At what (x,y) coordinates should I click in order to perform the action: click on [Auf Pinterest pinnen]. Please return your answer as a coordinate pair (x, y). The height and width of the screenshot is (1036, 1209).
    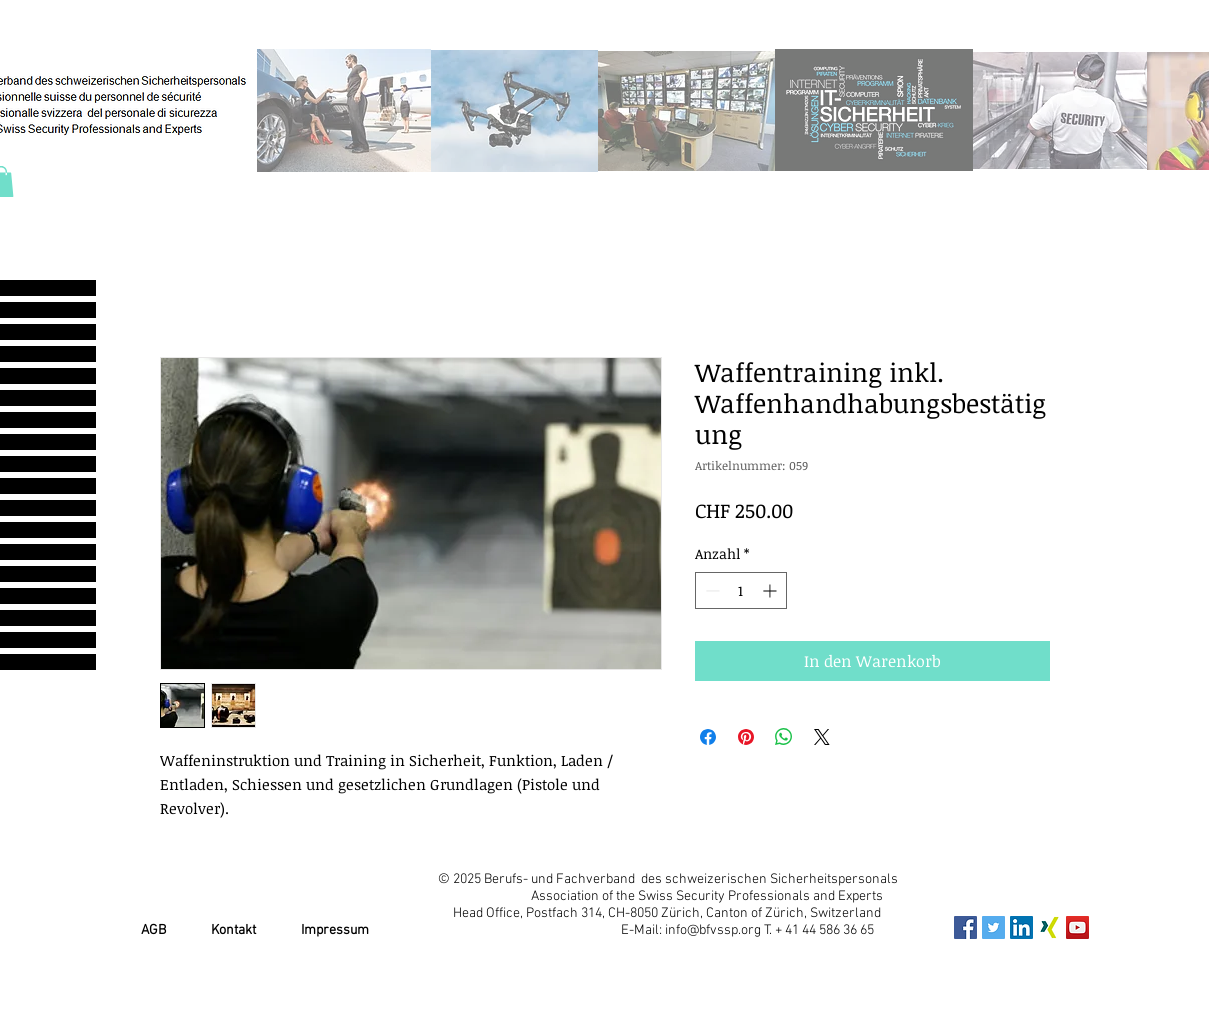
    Looking at the image, I should click on (746, 737).